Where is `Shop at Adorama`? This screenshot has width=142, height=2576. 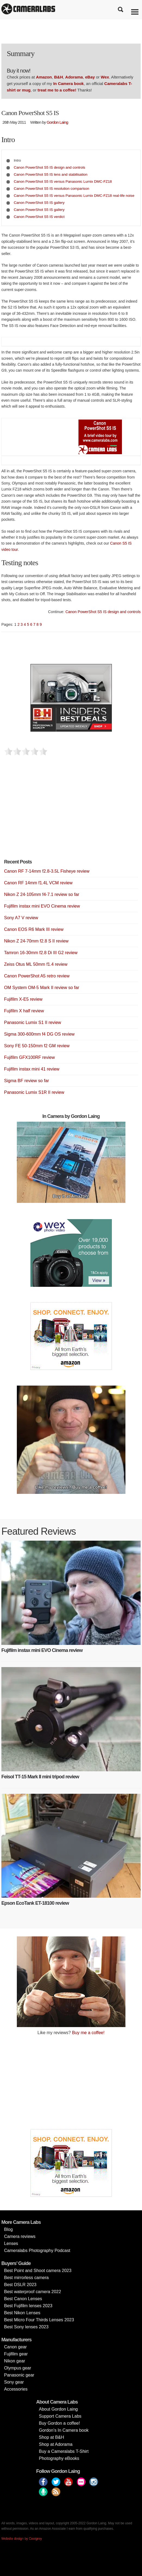 Shop at Adorama is located at coordinates (55, 2444).